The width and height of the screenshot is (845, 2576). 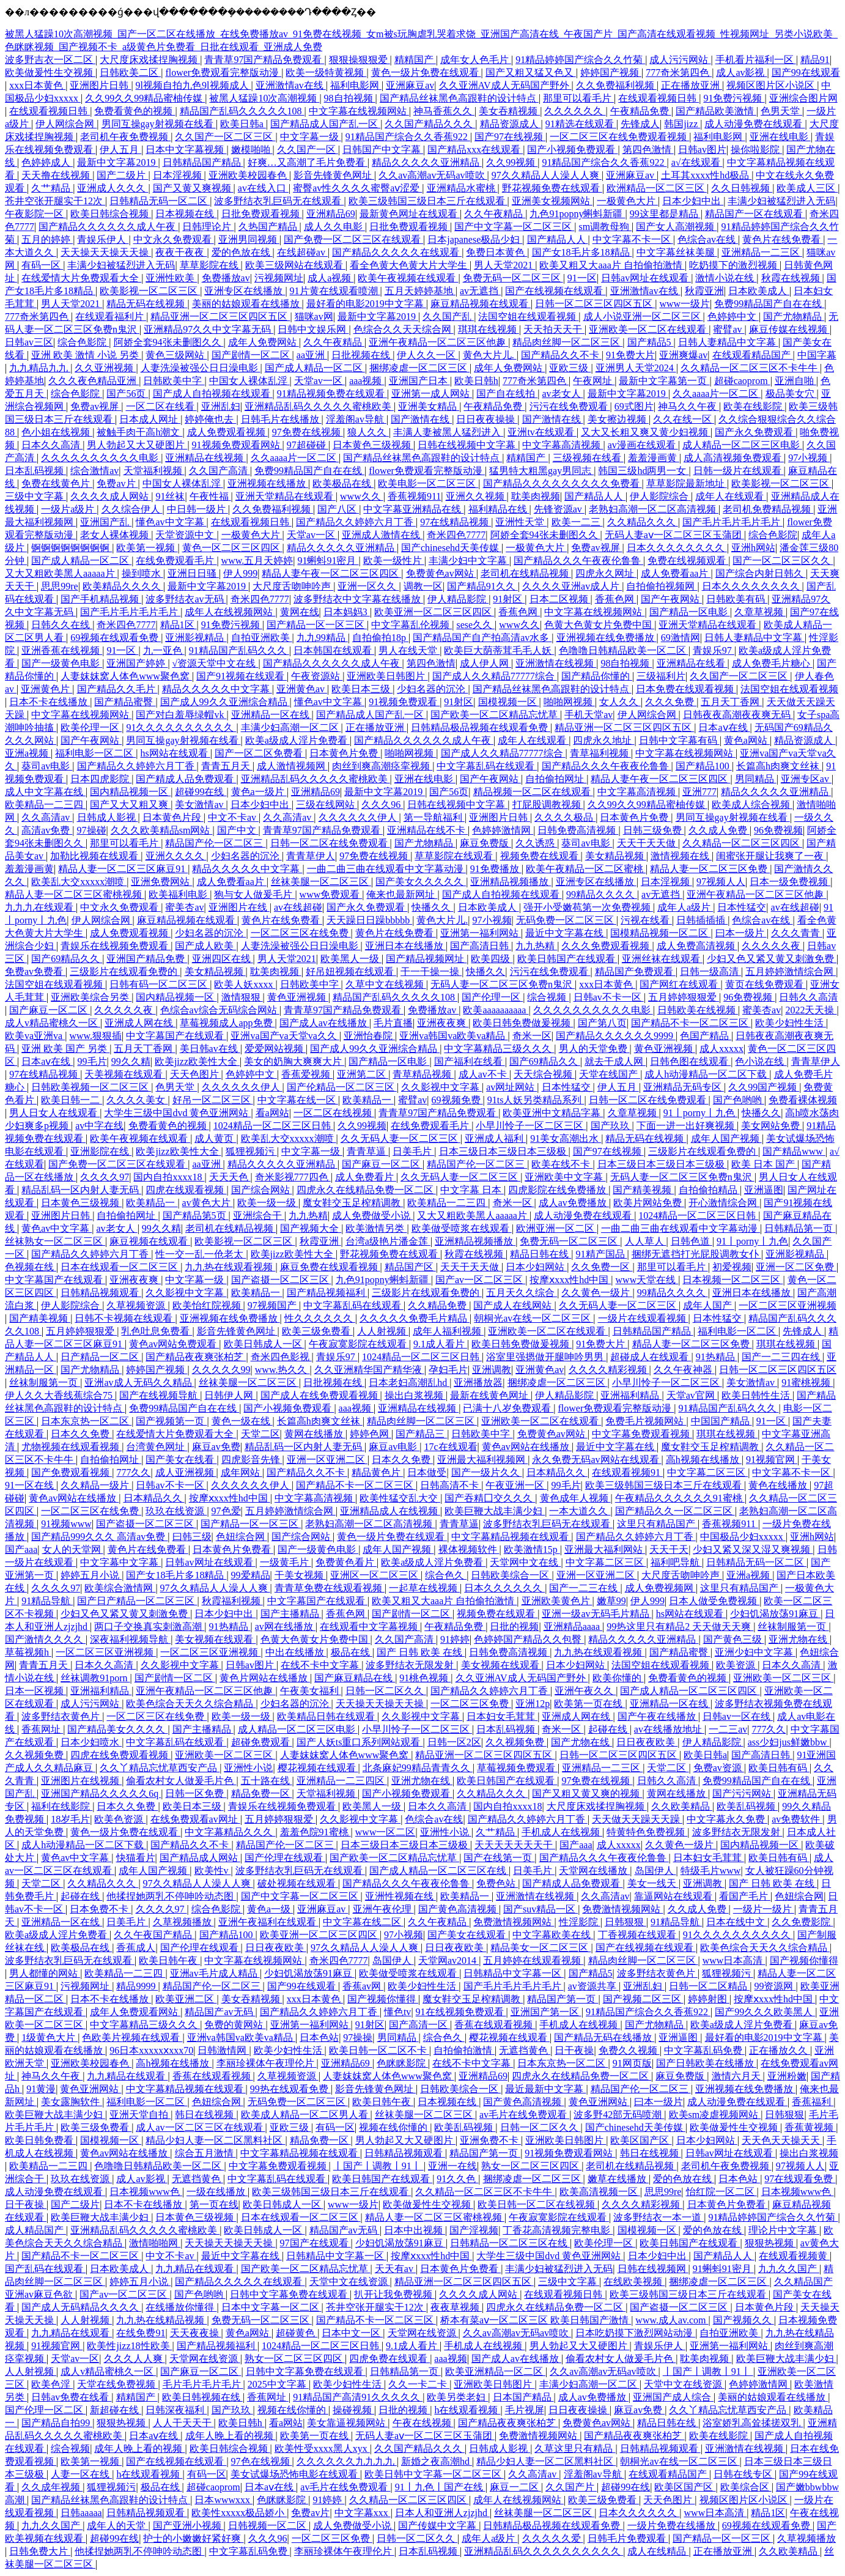 What do you see at coordinates (300, 1575) in the screenshot?
I see `干美女视频` at bounding box center [300, 1575].